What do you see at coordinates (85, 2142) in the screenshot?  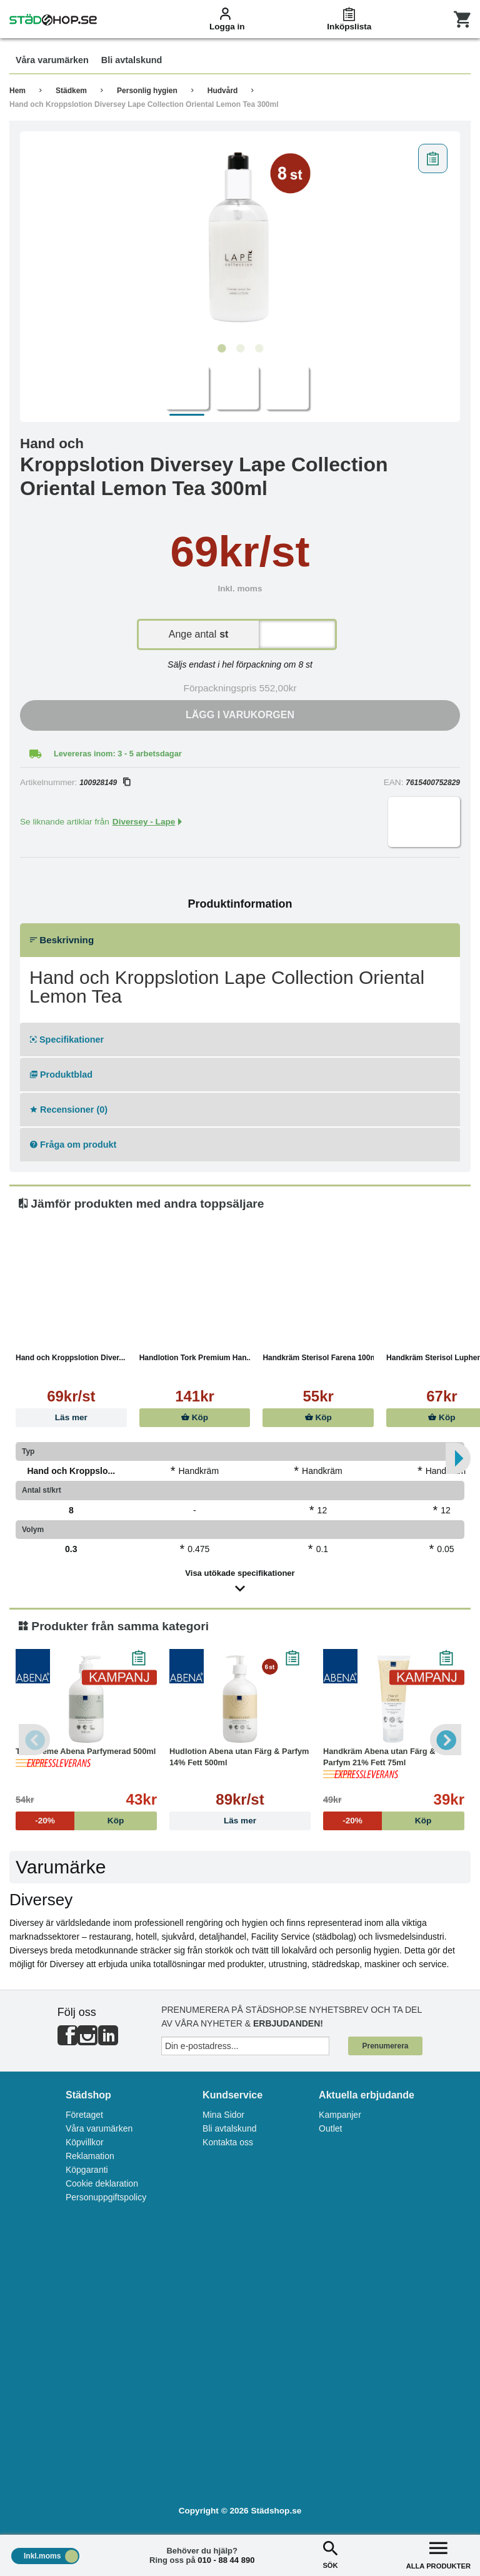 I see `Köpvillkor` at bounding box center [85, 2142].